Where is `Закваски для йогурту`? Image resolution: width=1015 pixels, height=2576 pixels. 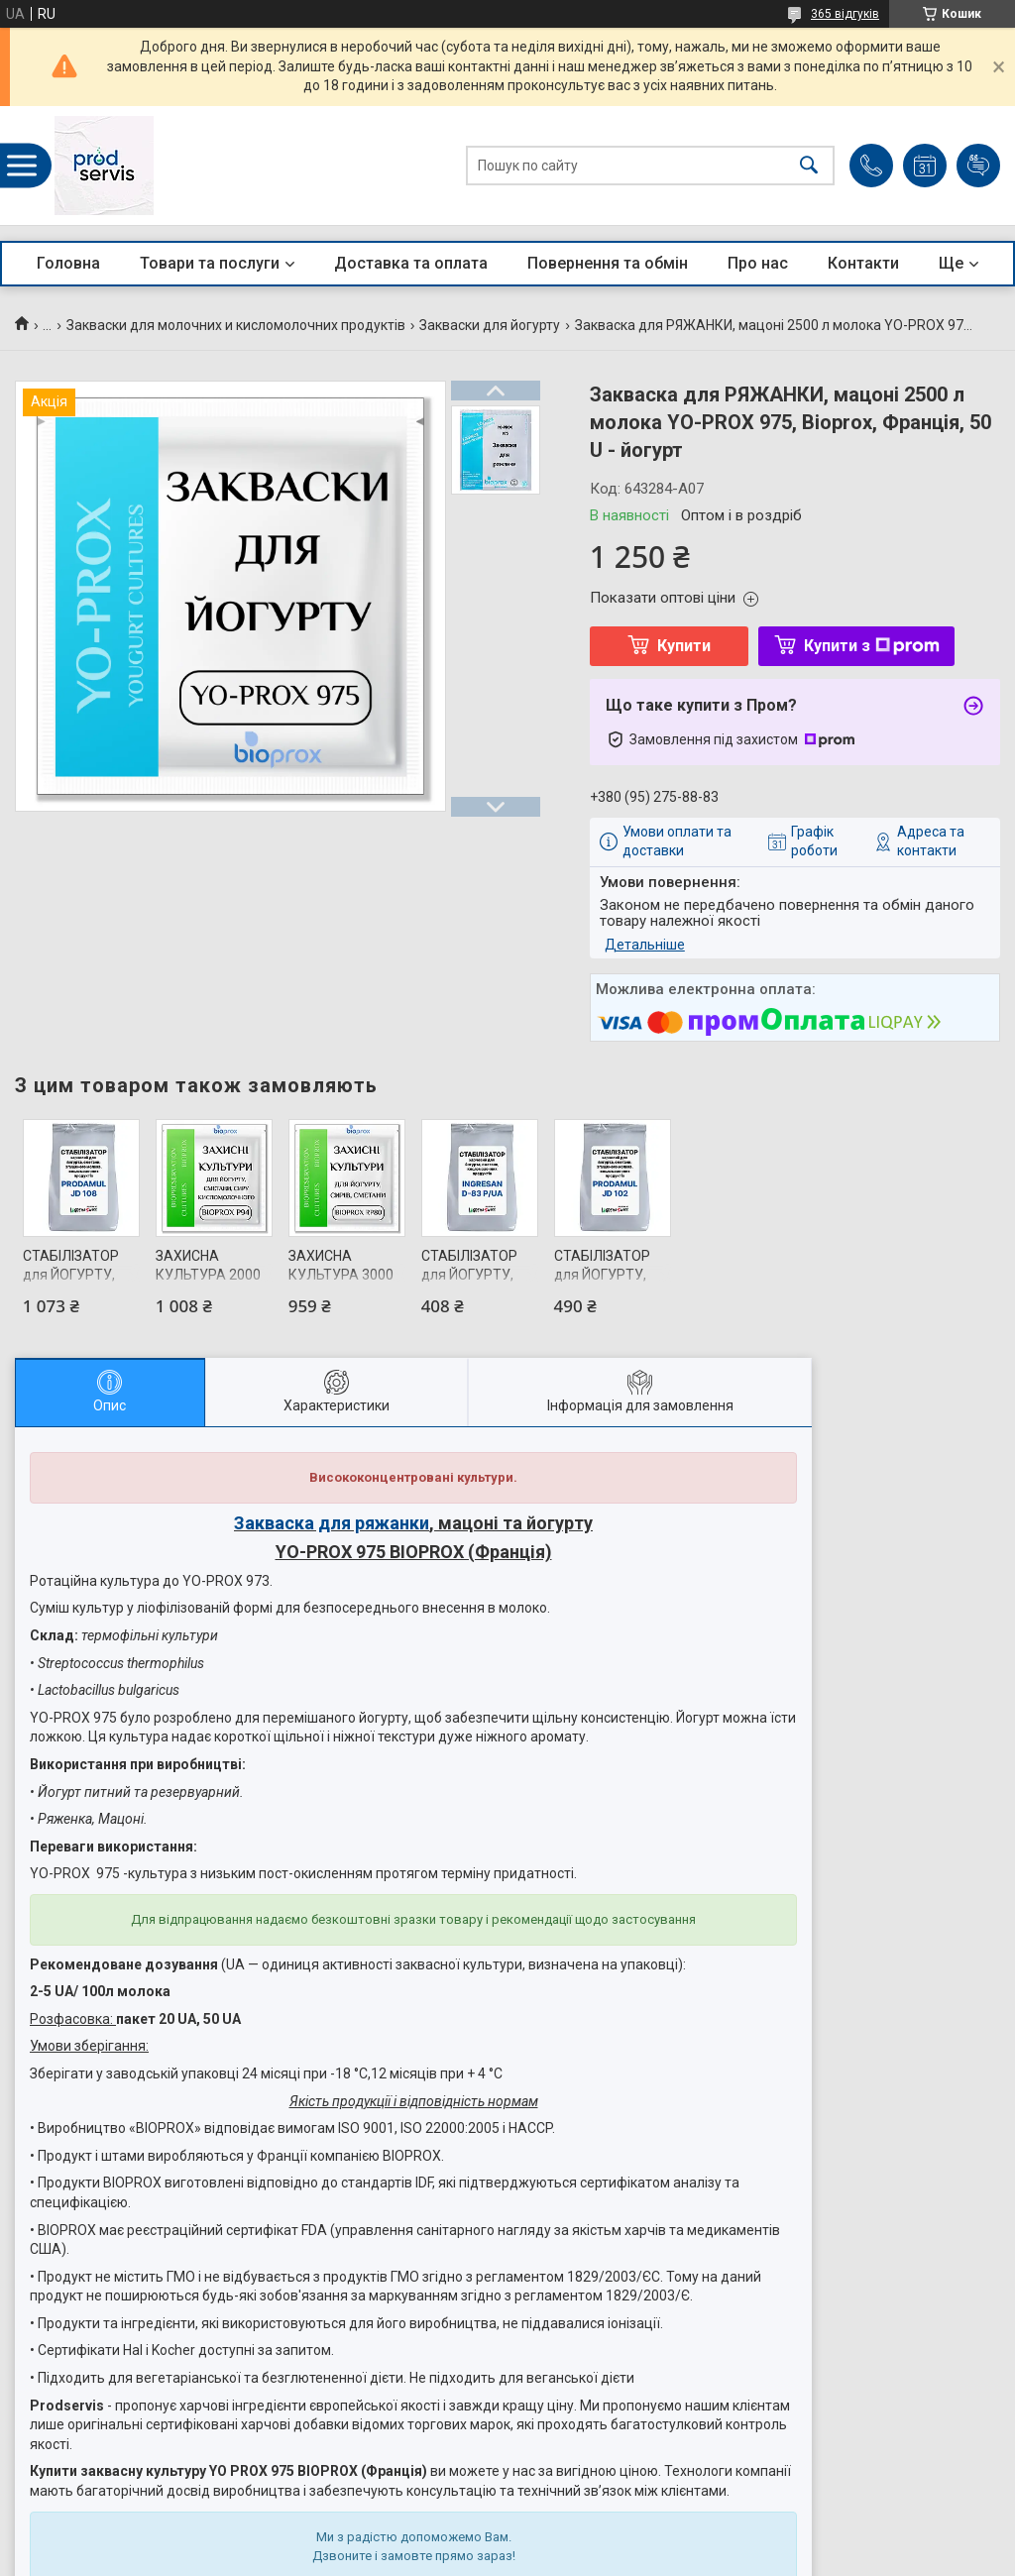
Закваски для йогурту is located at coordinates (489, 325).